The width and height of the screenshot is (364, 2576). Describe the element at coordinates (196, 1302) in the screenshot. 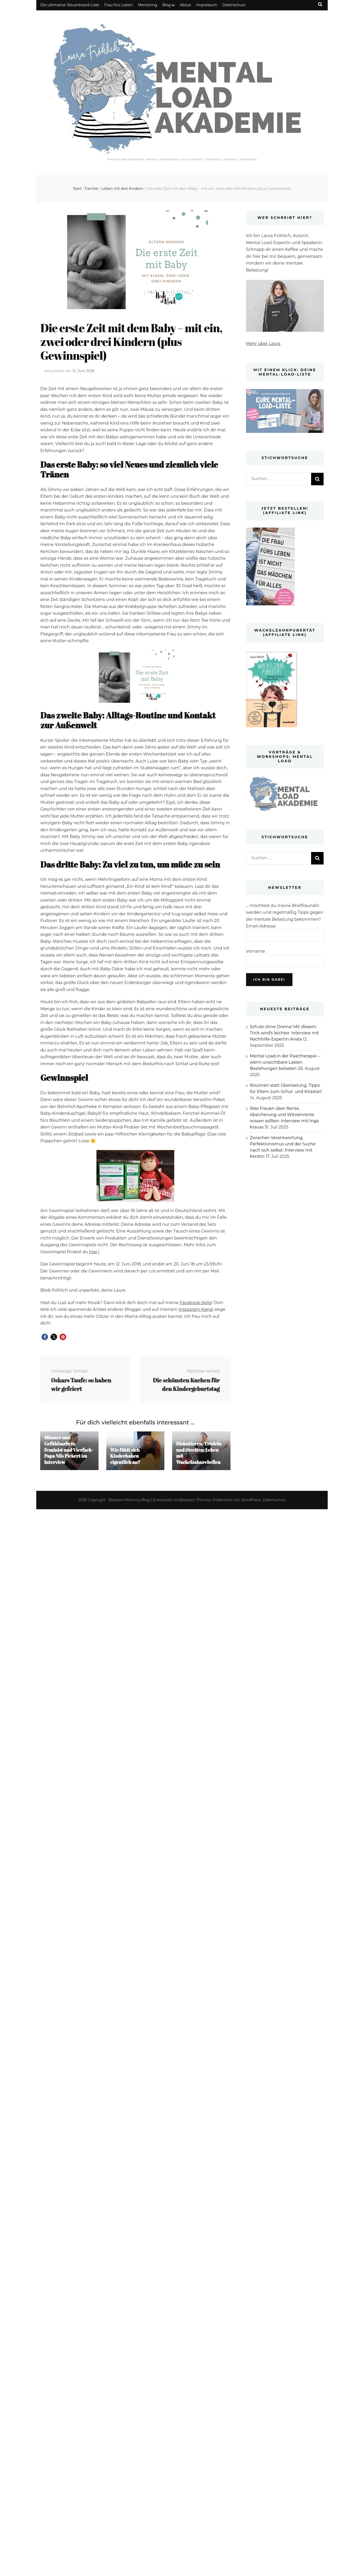

I see `Facebook-Seite` at that location.